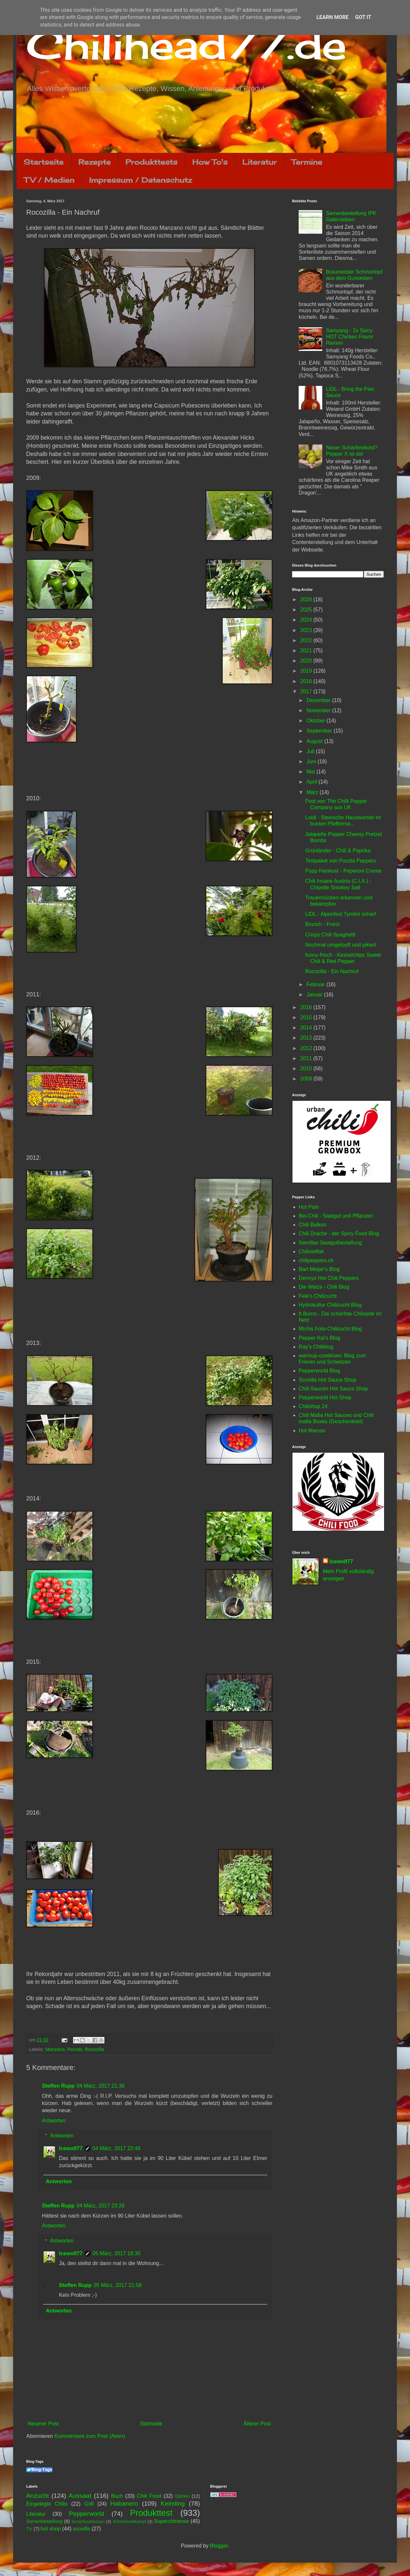  What do you see at coordinates (306, 640) in the screenshot?
I see `2022` at bounding box center [306, 640].